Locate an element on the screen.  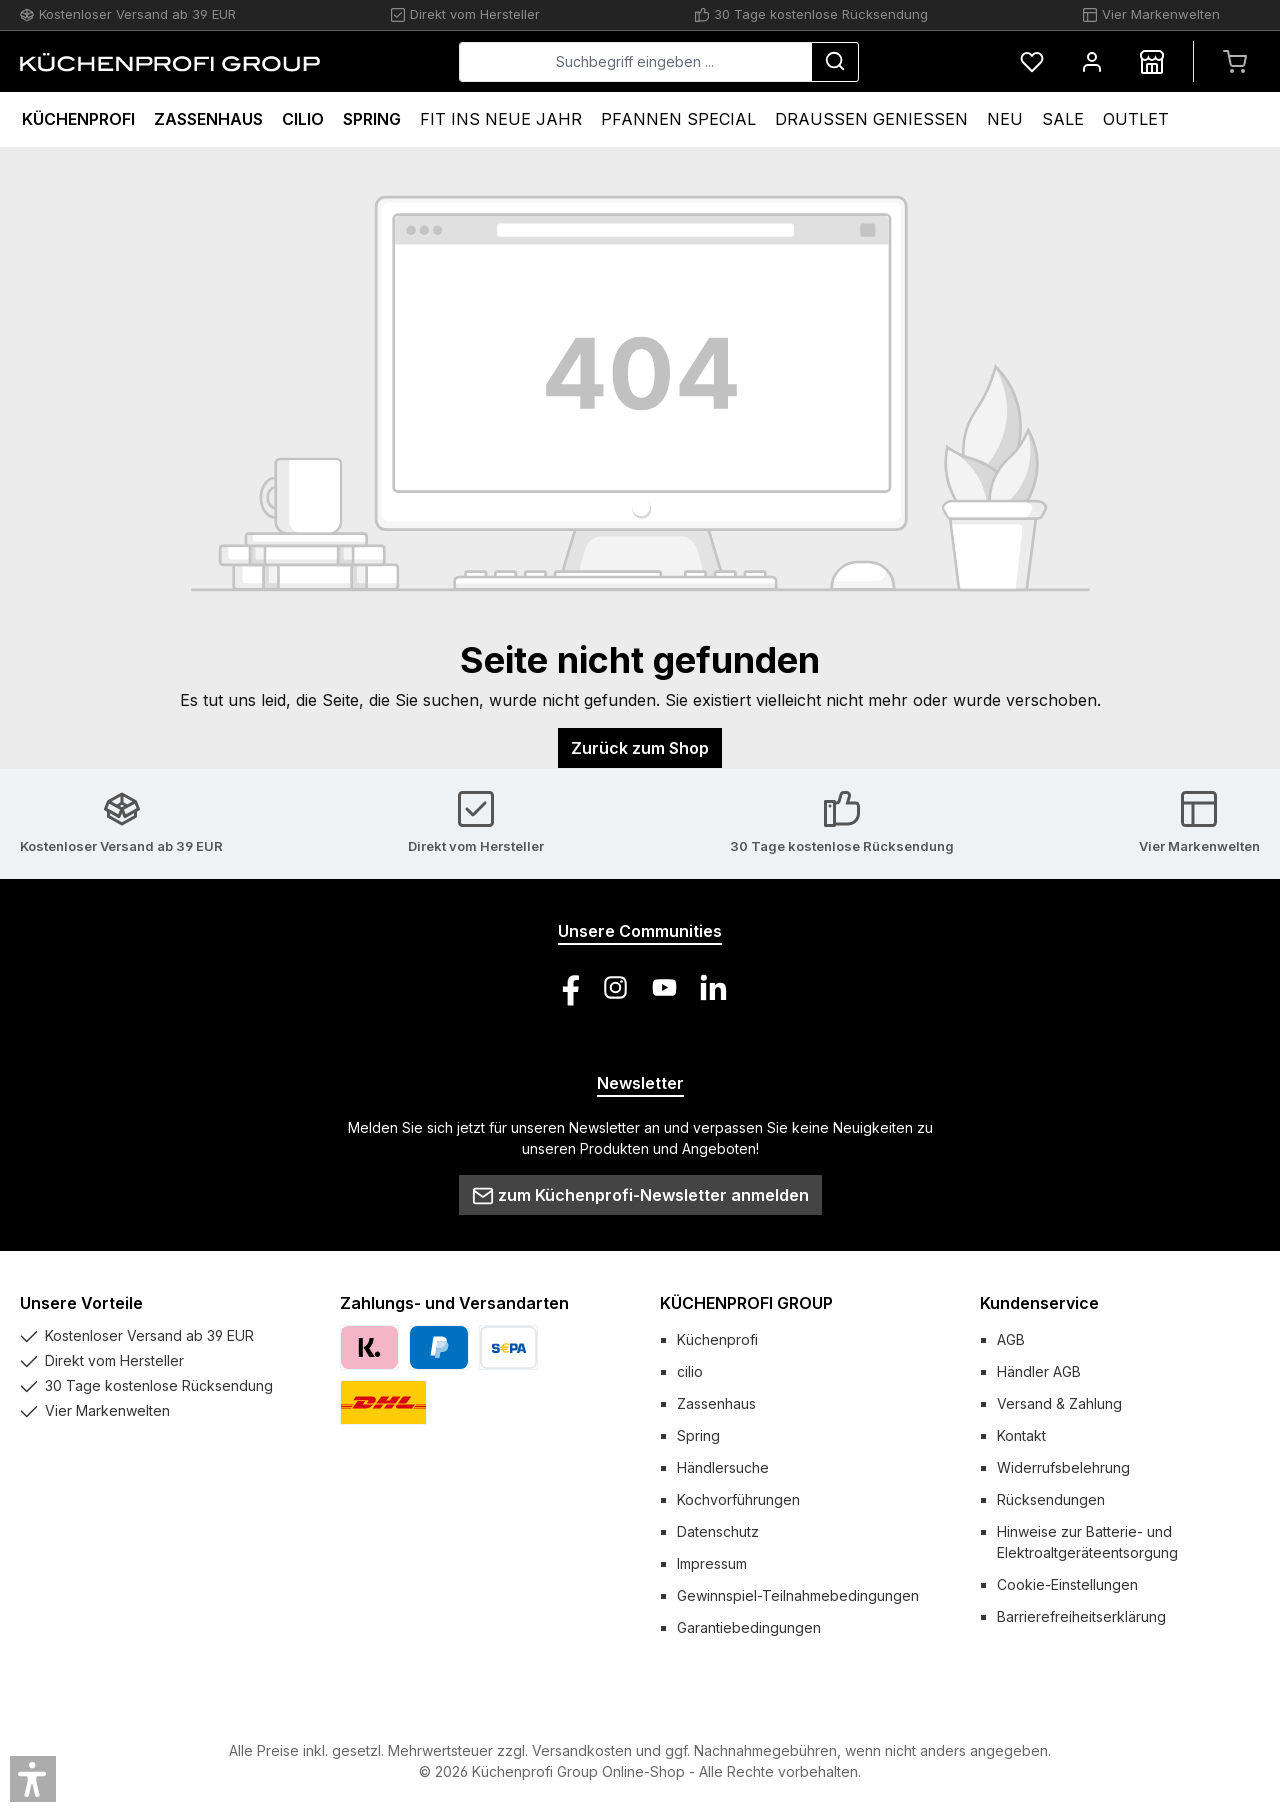
Versand & Zahlung is located at coordinates (1059, 1403).